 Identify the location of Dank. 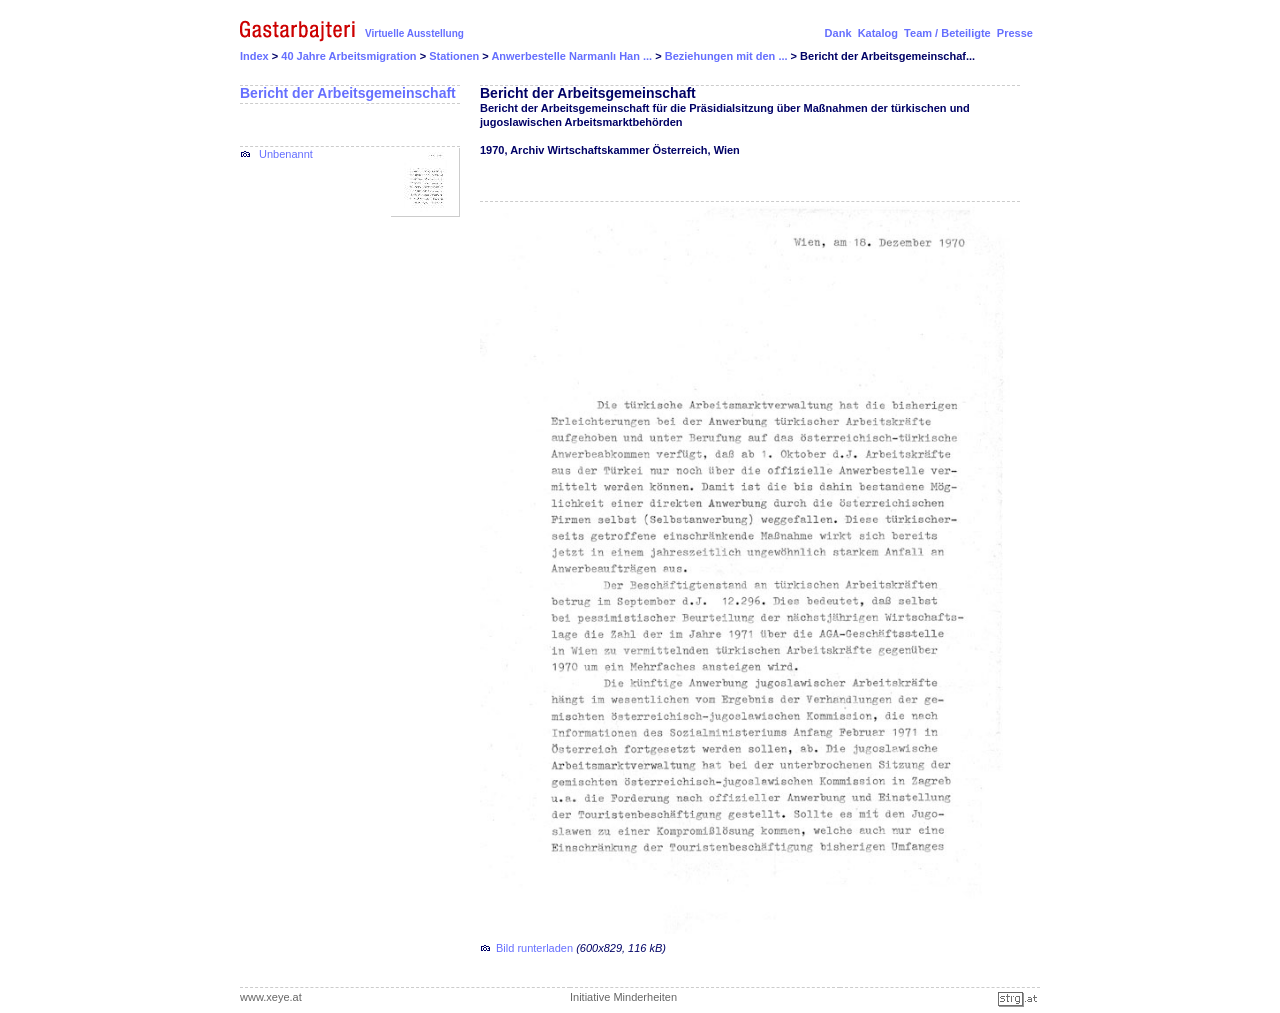
(838, 33).